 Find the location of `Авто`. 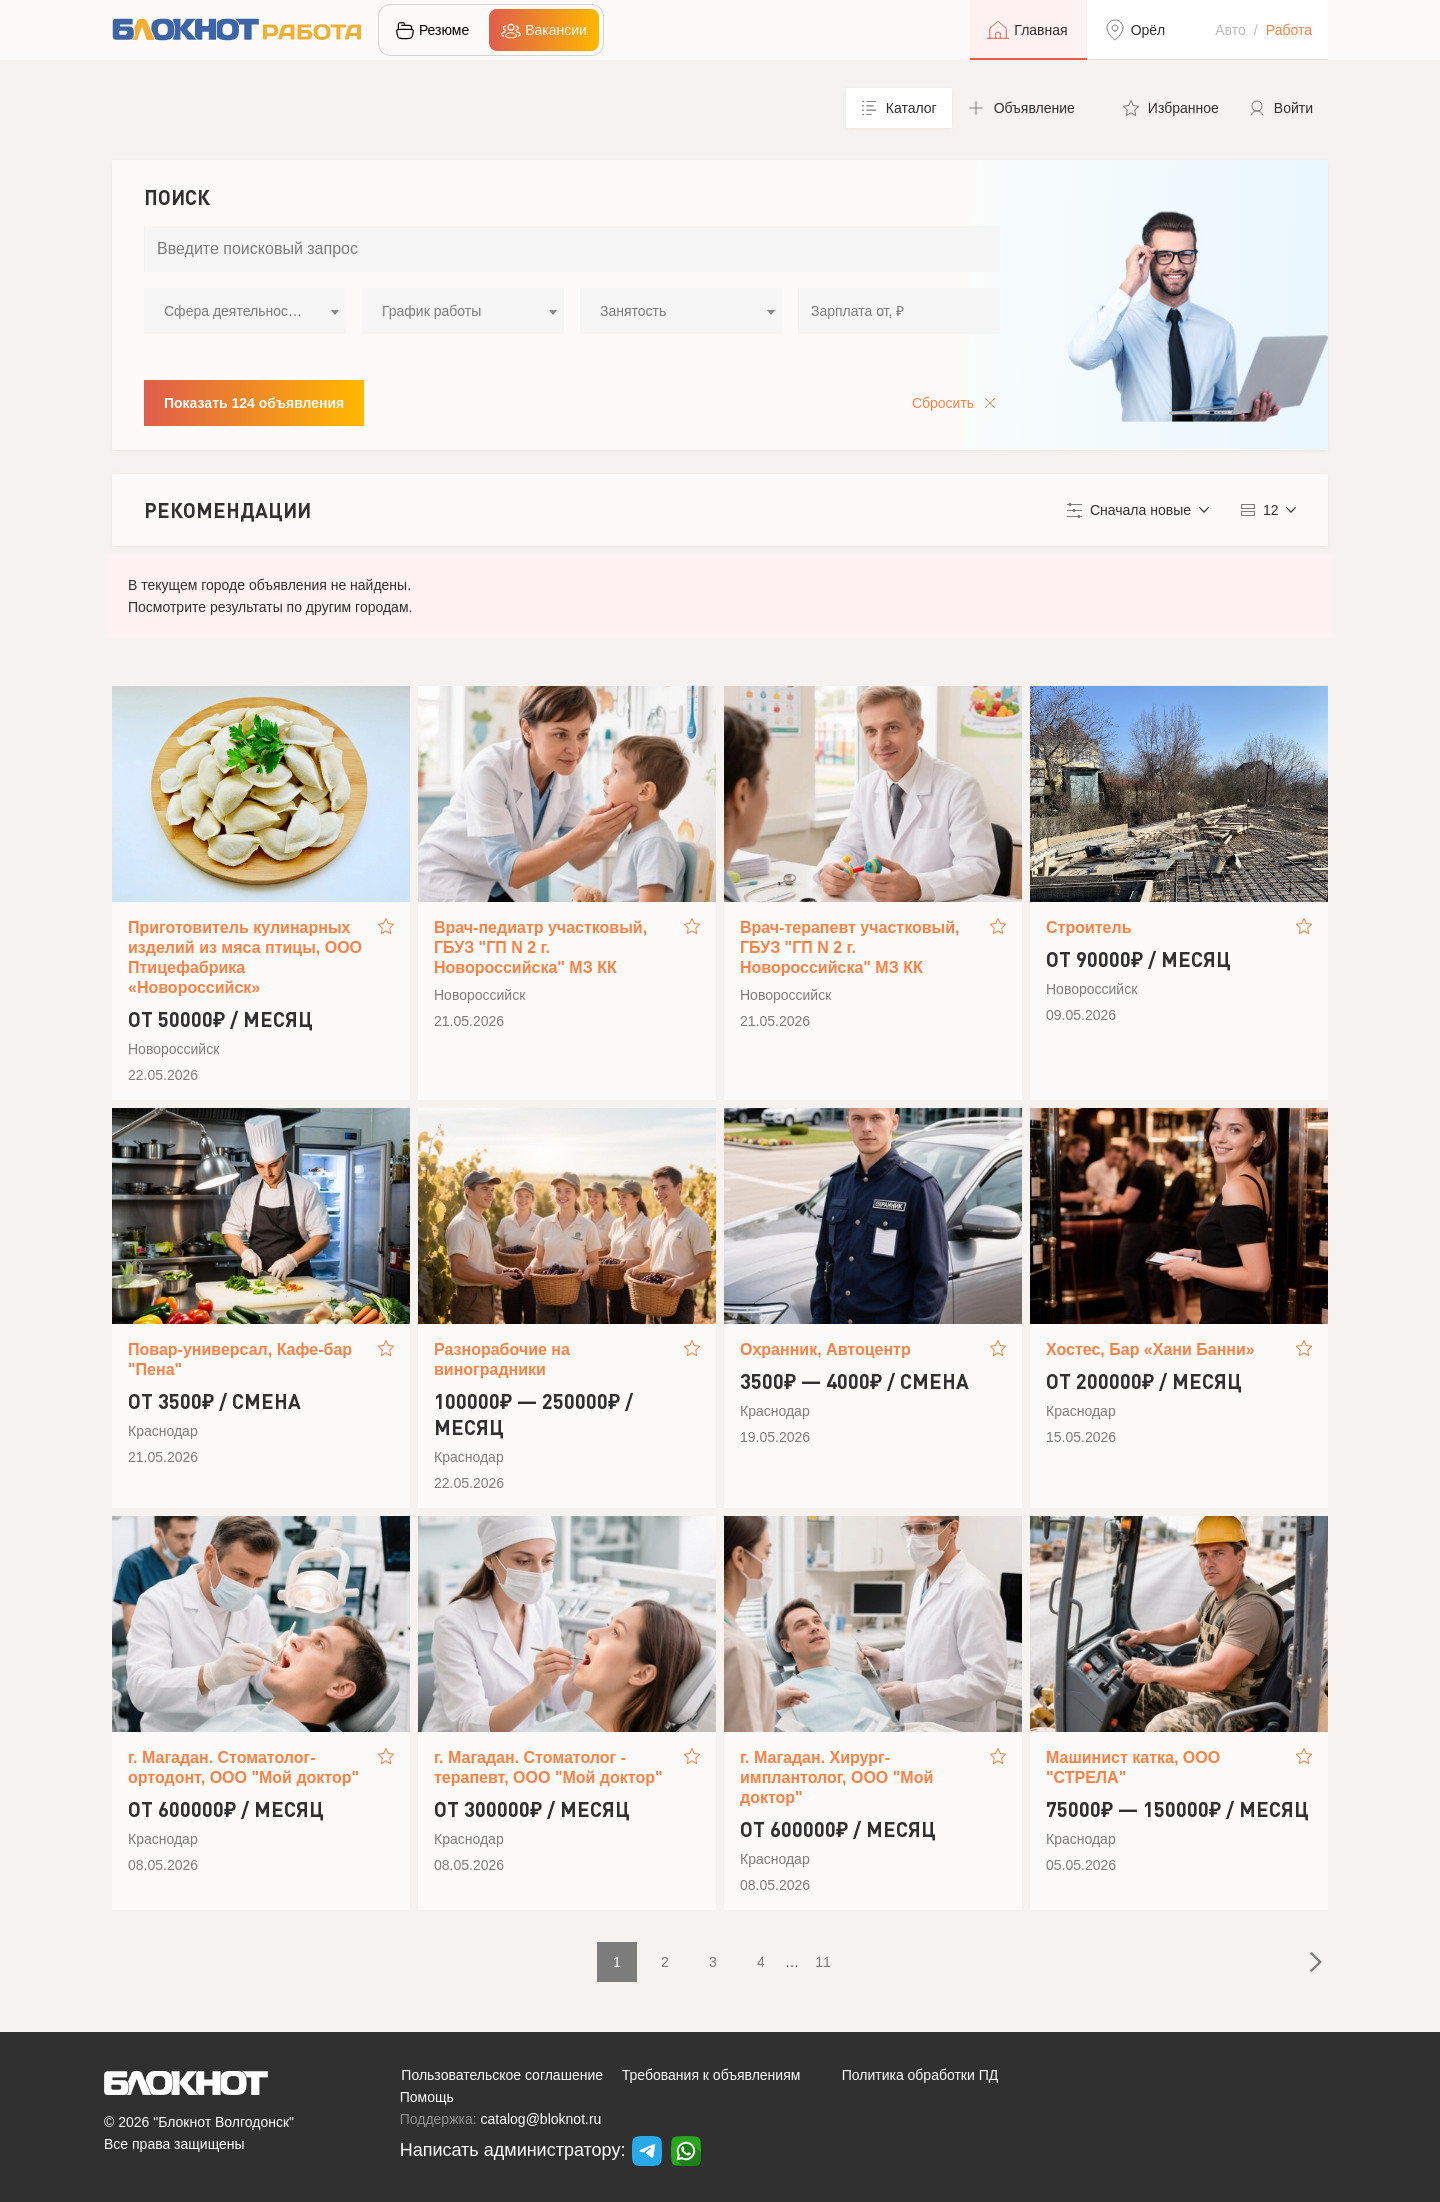

Авто is located at coordinates (1230, 30).